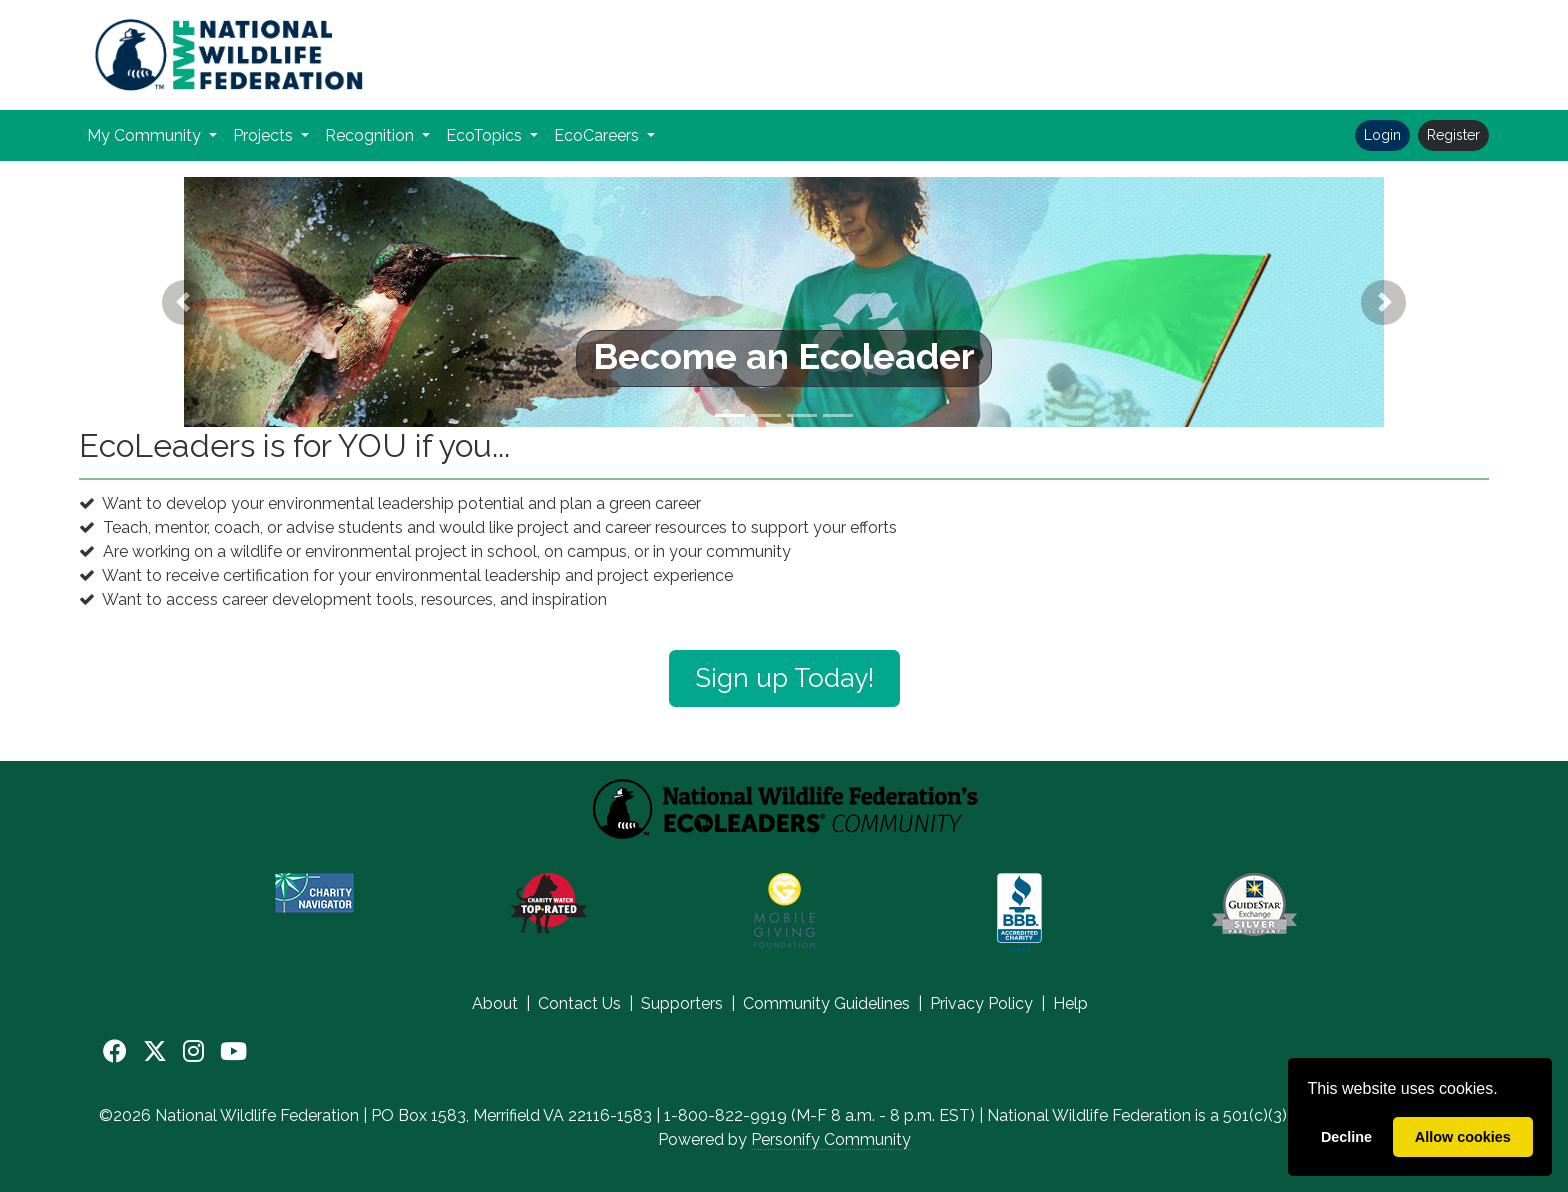  I want to click on Decline [deny cookies], so click(1346, 1137).